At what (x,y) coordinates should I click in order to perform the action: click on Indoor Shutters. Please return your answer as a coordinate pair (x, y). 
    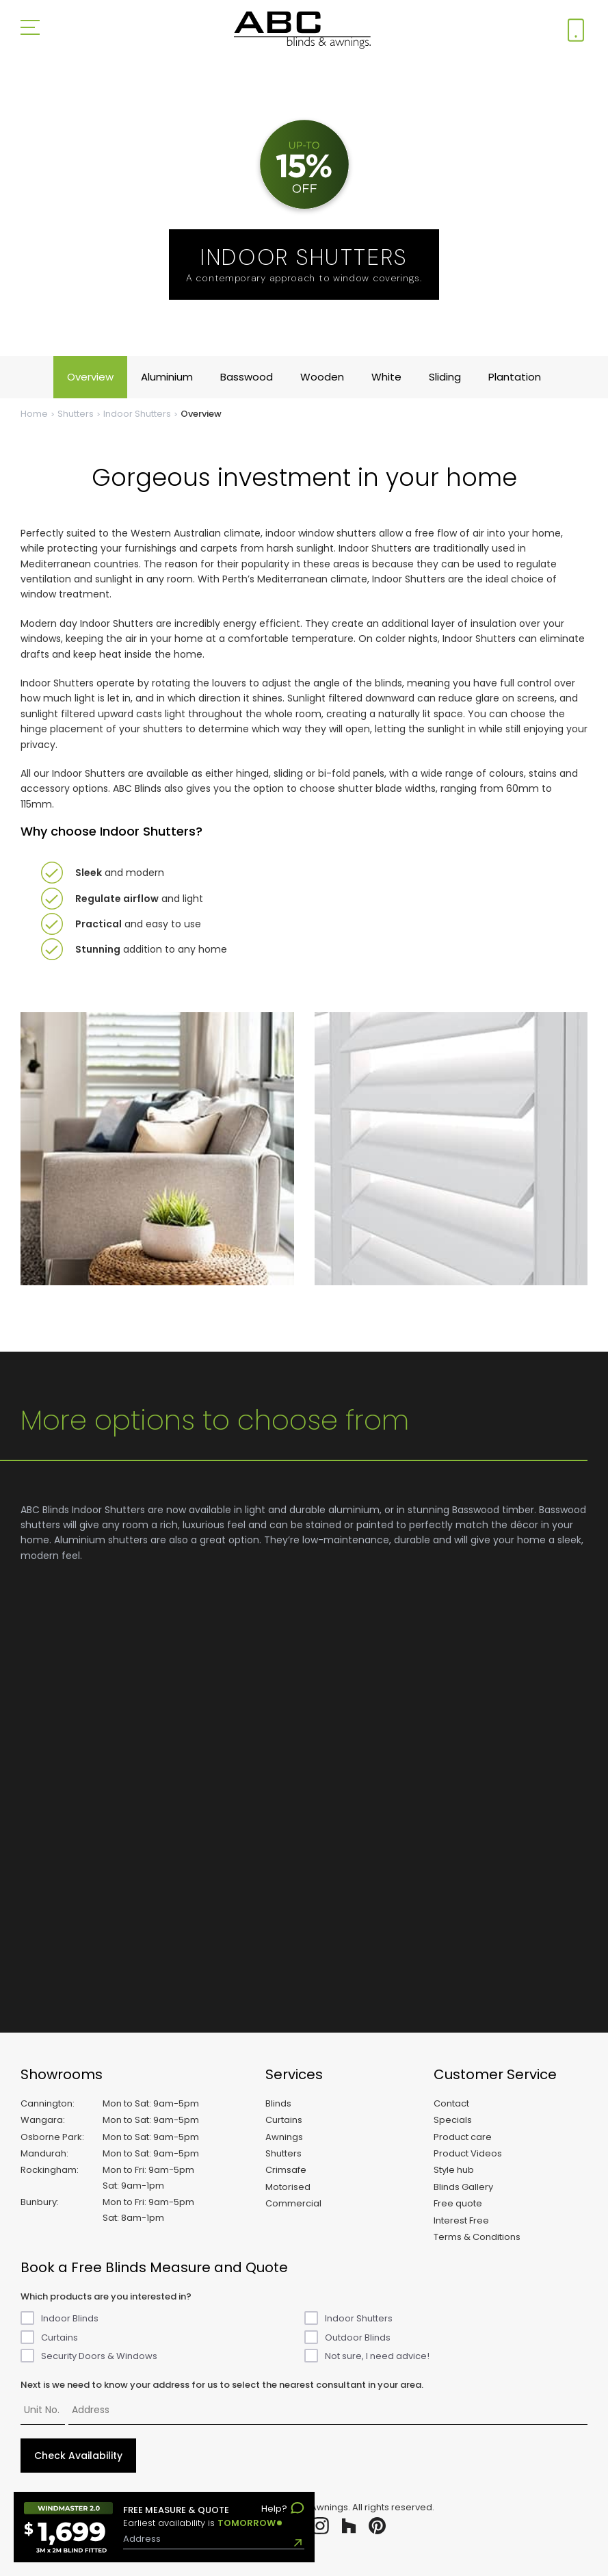
    Looking at the image, I should click on (137, 413).